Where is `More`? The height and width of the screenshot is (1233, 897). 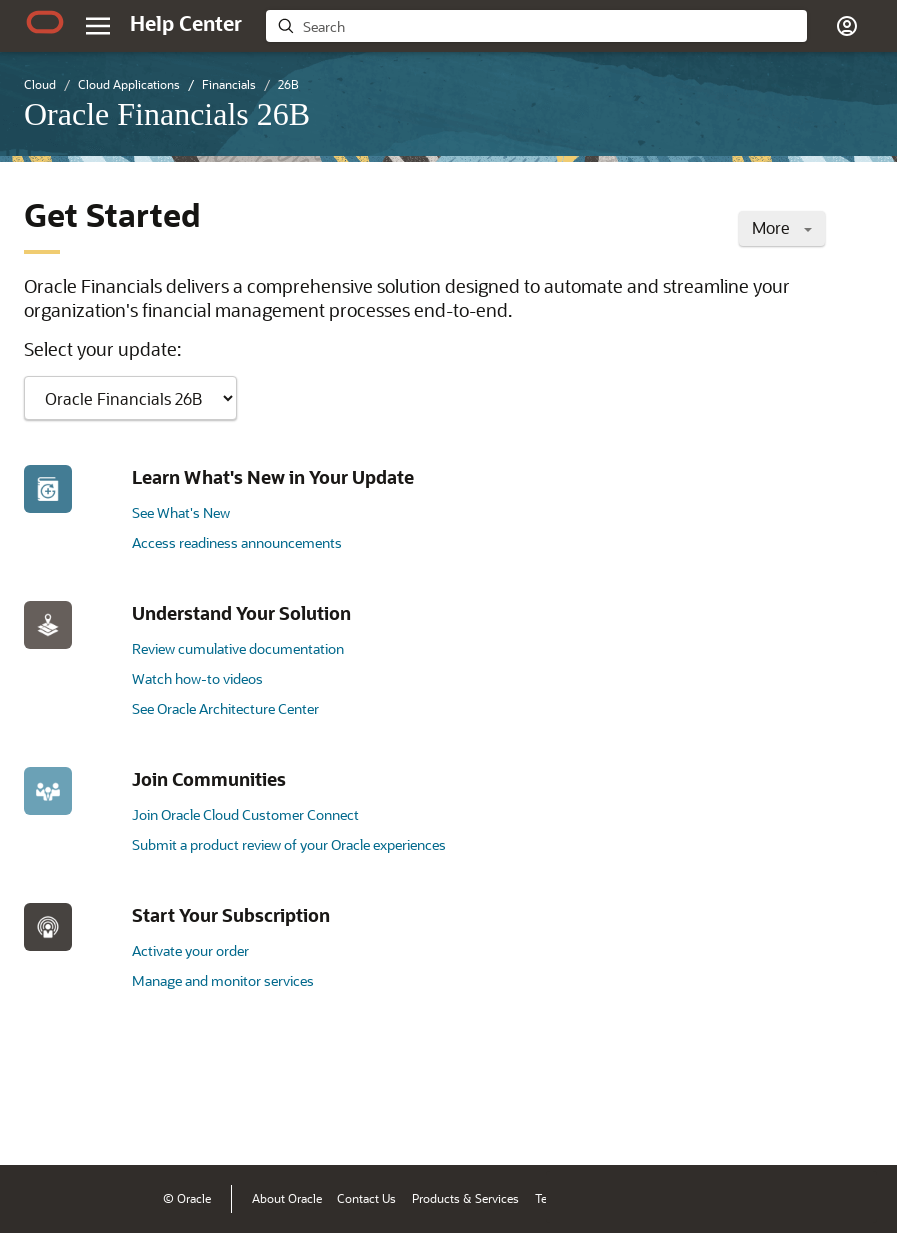 More is located at coordinates (782, 227).